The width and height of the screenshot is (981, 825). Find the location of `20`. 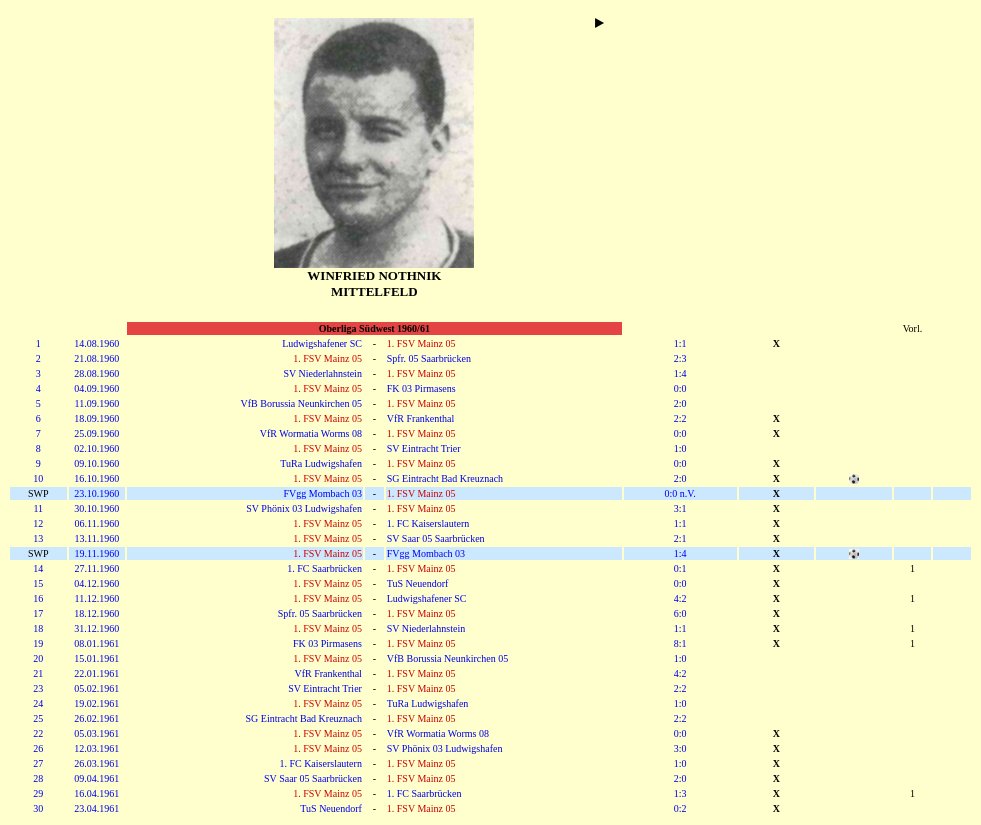

20 is located at coordinates (38, 658).